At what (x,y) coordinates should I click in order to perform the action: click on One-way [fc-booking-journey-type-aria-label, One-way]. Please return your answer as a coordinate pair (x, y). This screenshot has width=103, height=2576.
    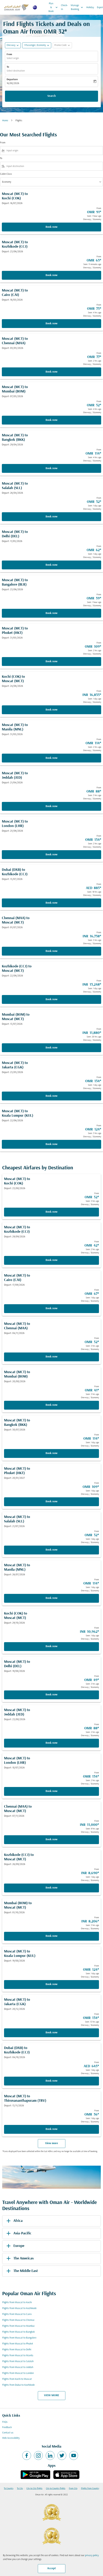
    Looking at the image, I should click on (11, 45).